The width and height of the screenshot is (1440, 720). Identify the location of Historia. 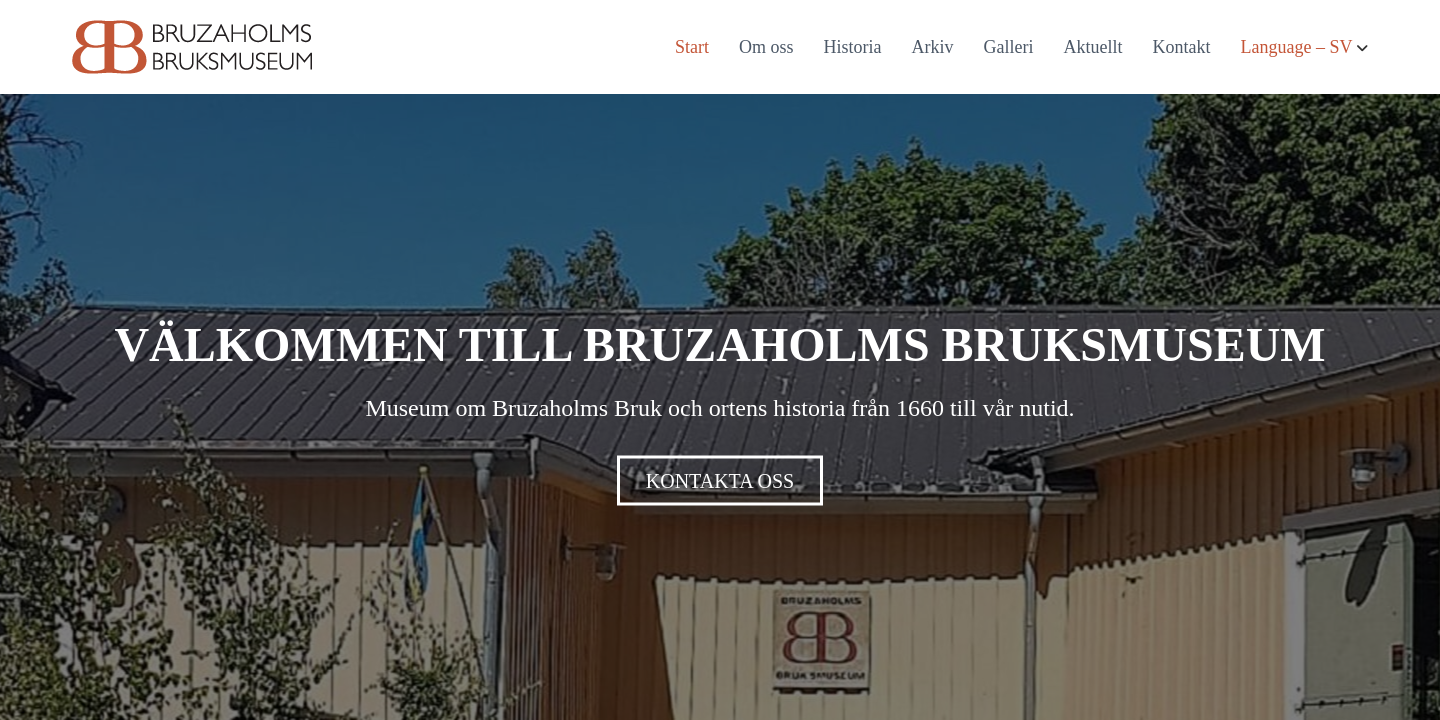
(853, 47).